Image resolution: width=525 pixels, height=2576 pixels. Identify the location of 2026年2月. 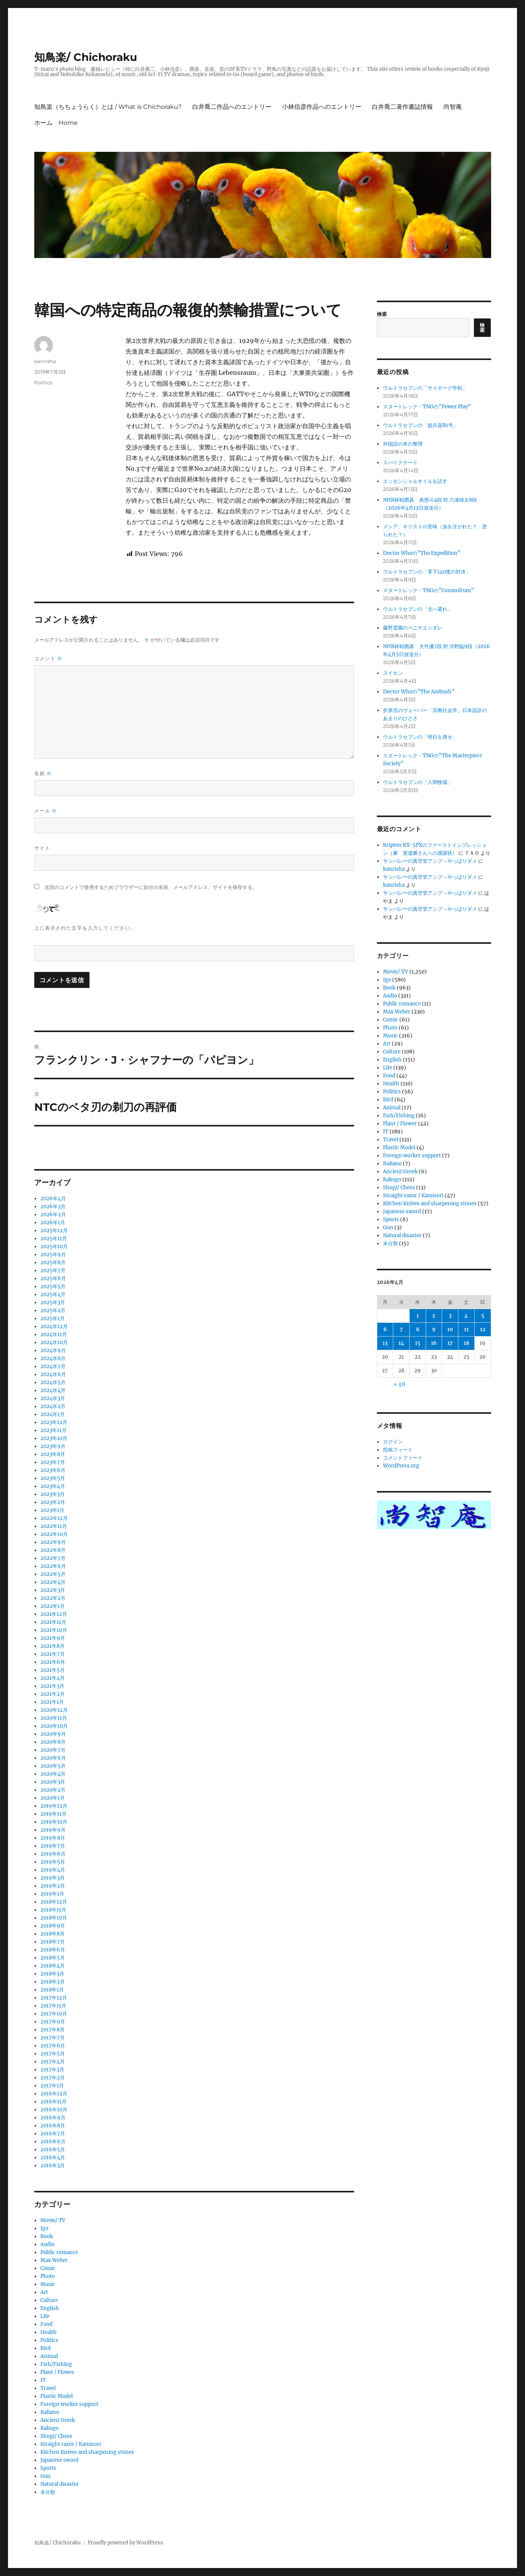
(53, 1214).